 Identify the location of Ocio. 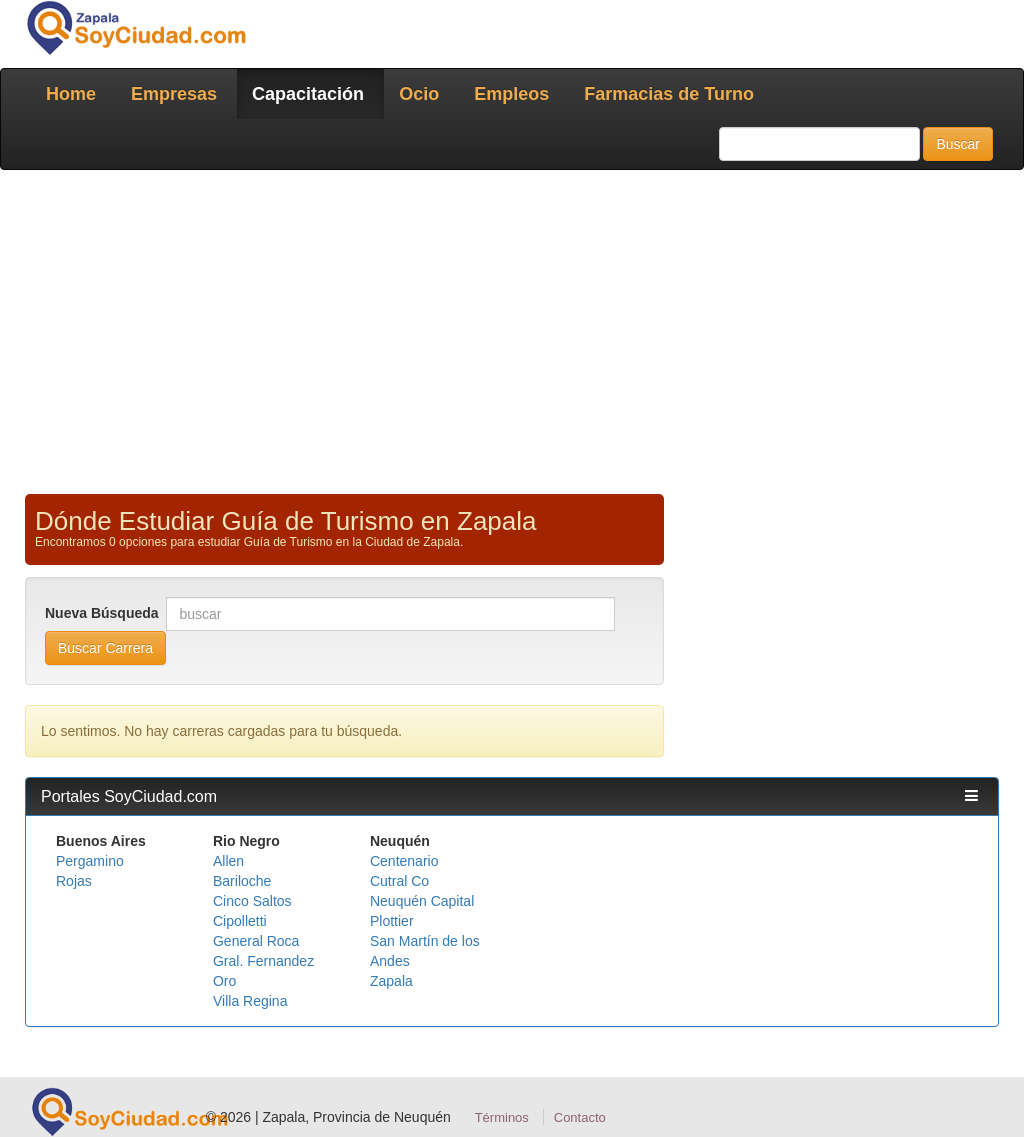
(419, 94).